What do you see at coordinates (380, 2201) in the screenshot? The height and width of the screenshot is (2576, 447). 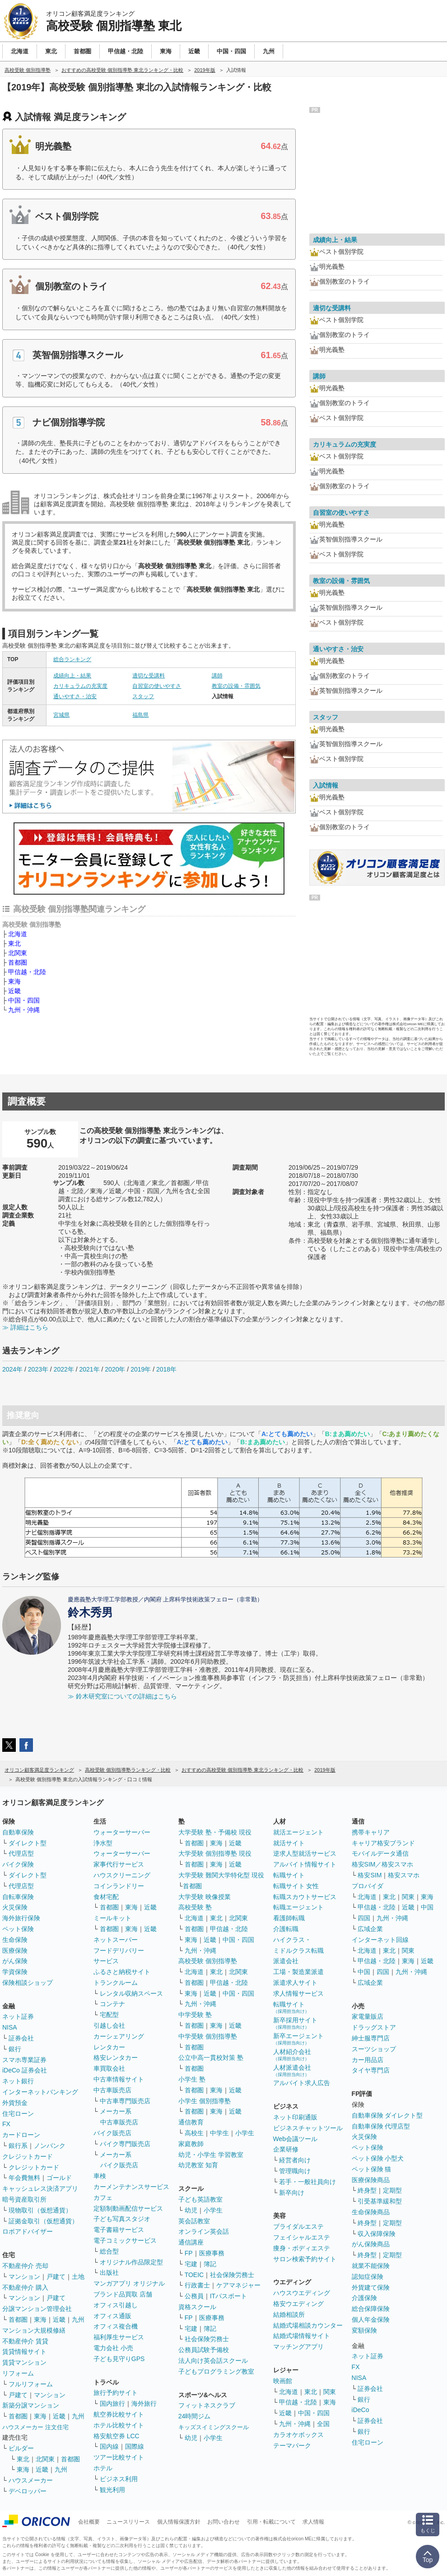 I see `引受基準緩和型` at bounding box center [380, 2201].